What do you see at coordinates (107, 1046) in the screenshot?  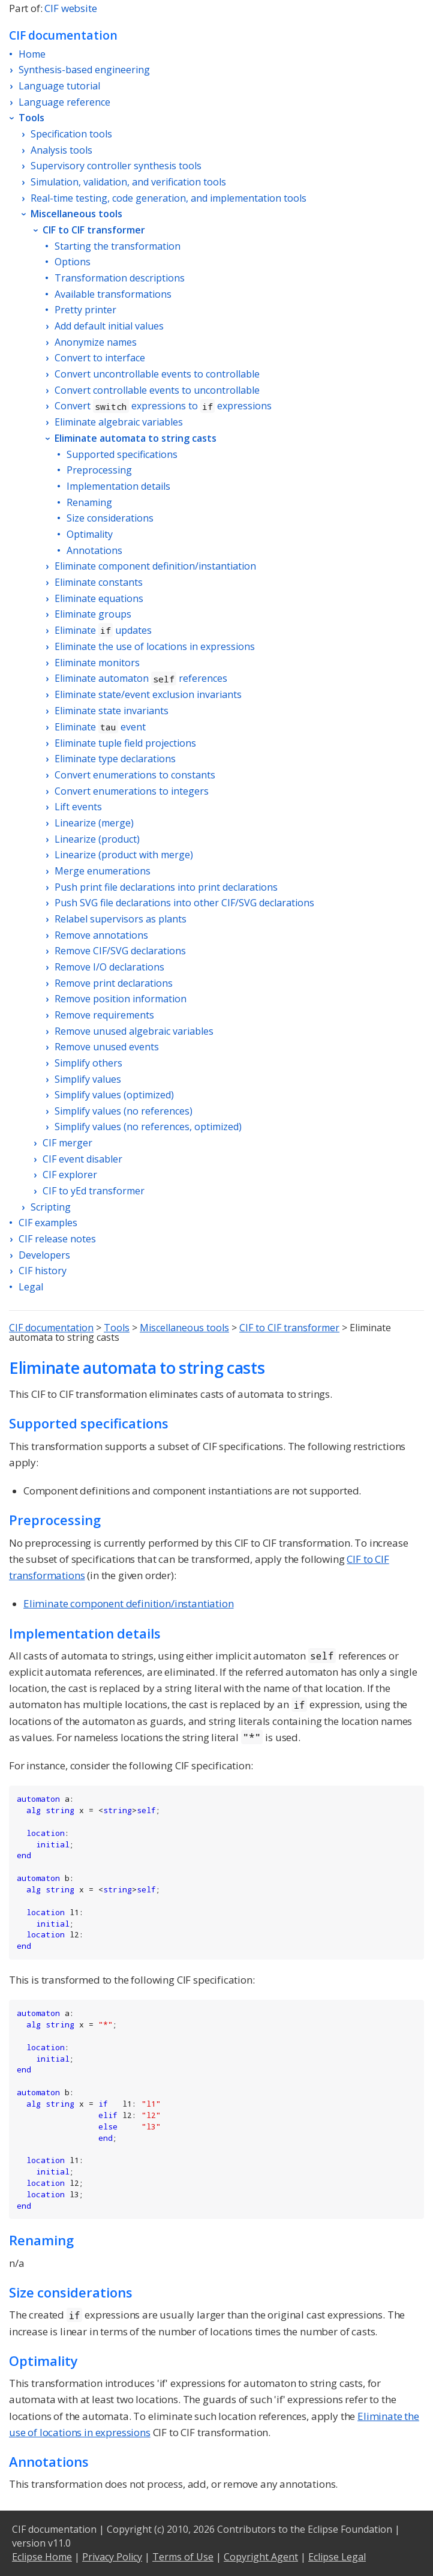 I see `Remove unused events` at bounding box center [107, 1046].